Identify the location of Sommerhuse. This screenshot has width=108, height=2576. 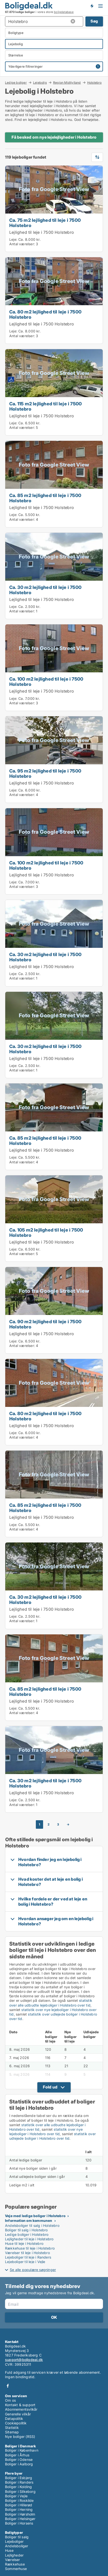
(16, 2569).